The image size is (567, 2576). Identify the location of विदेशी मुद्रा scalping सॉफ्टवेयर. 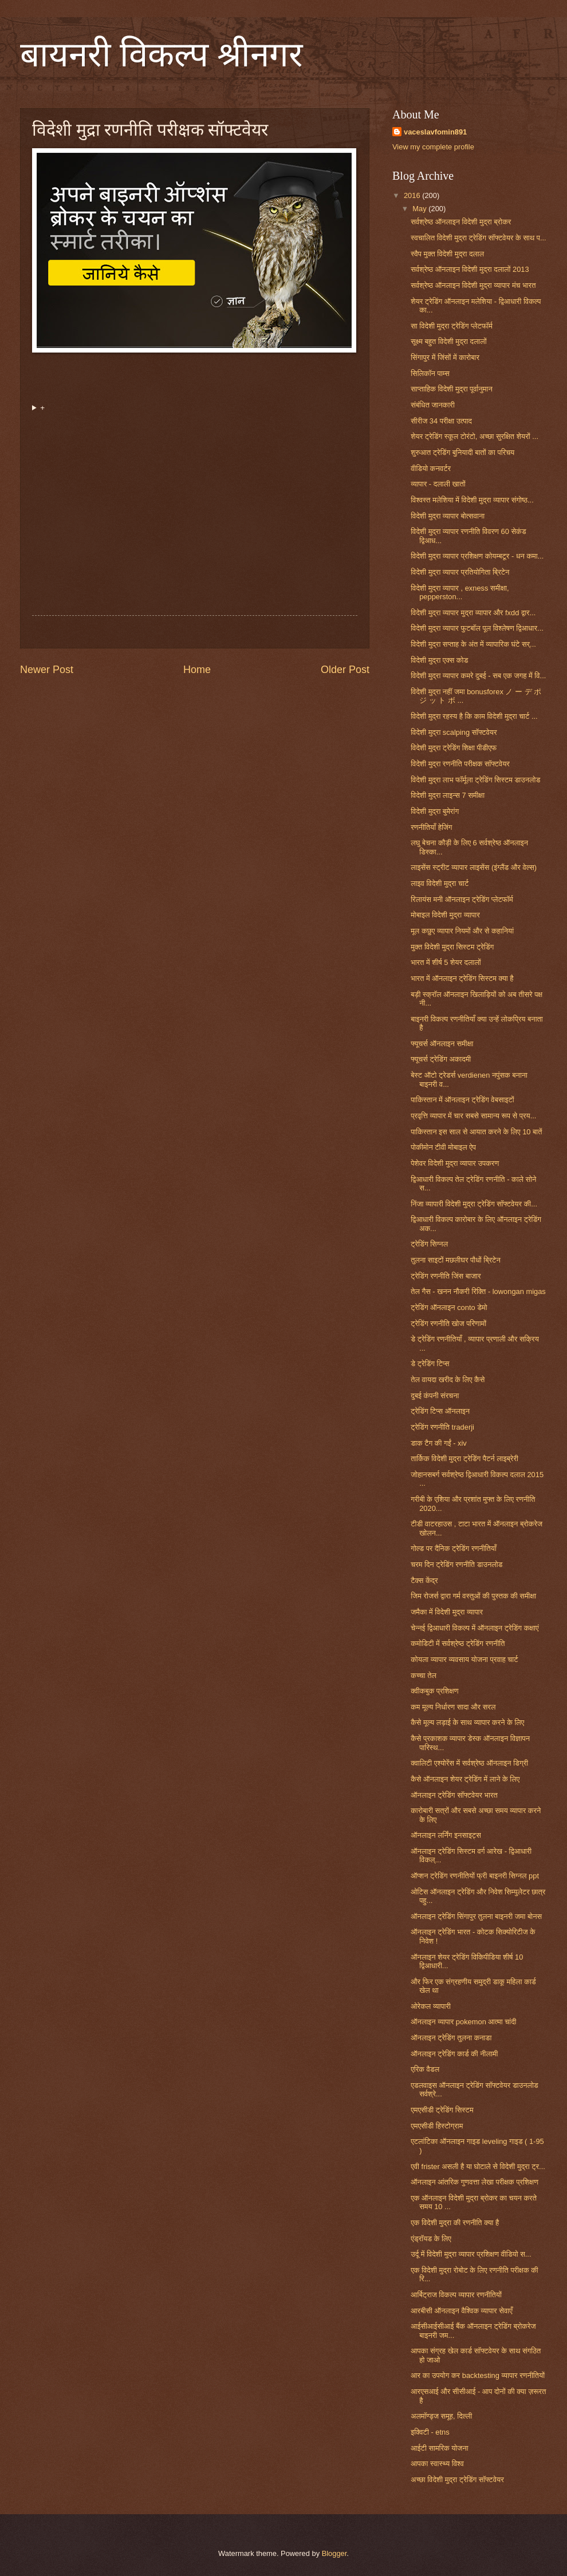
(454, 732).